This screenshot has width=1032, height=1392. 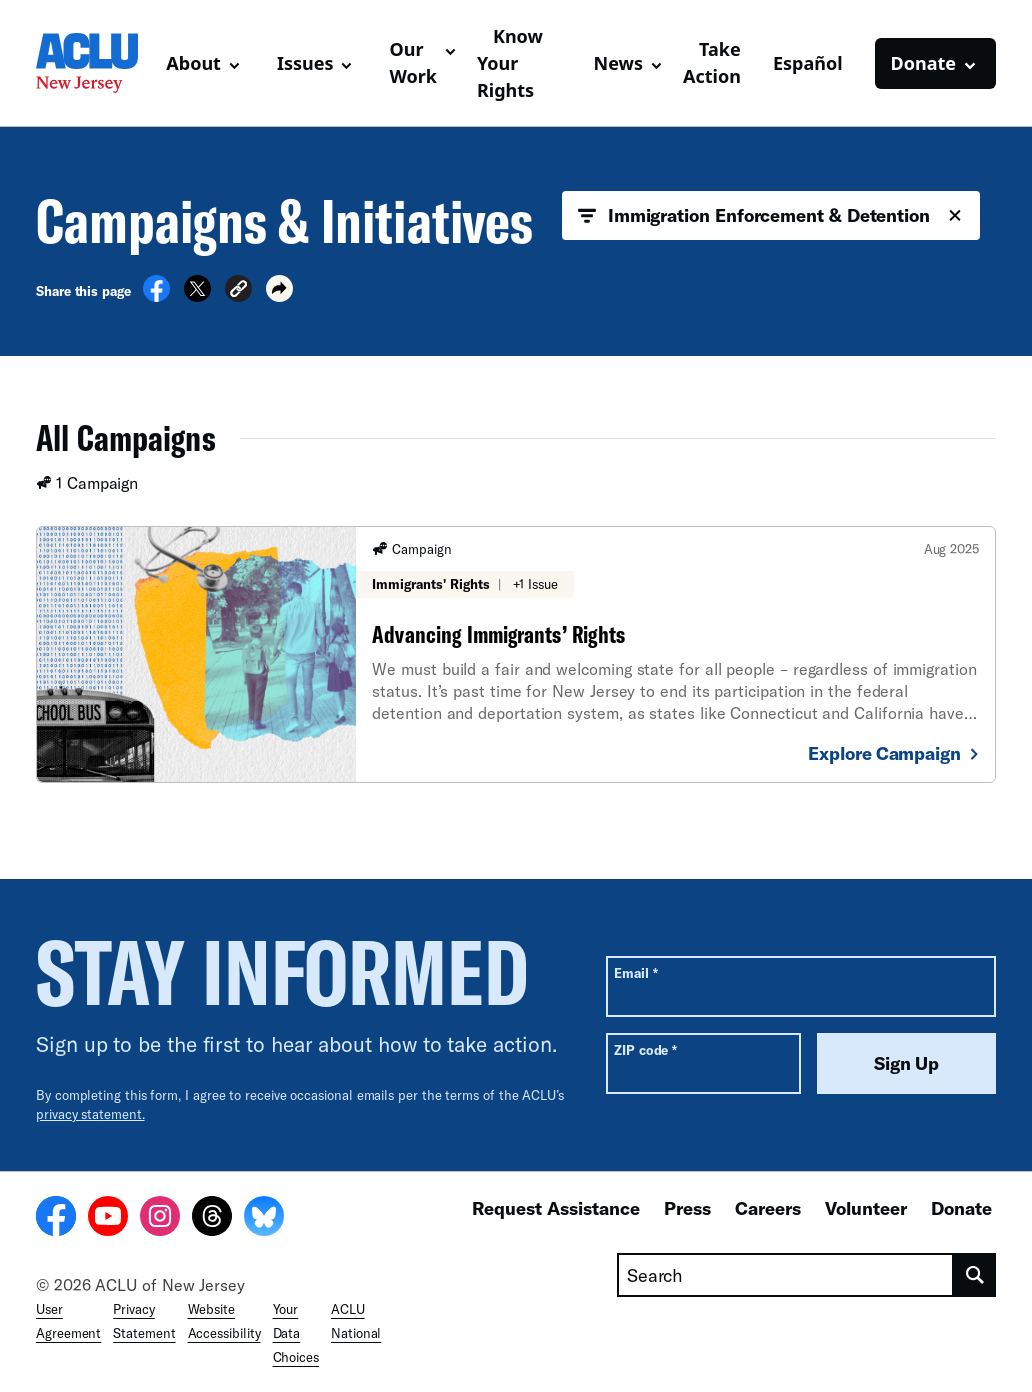 I want to click on Press, so click(x=687, y=1208).